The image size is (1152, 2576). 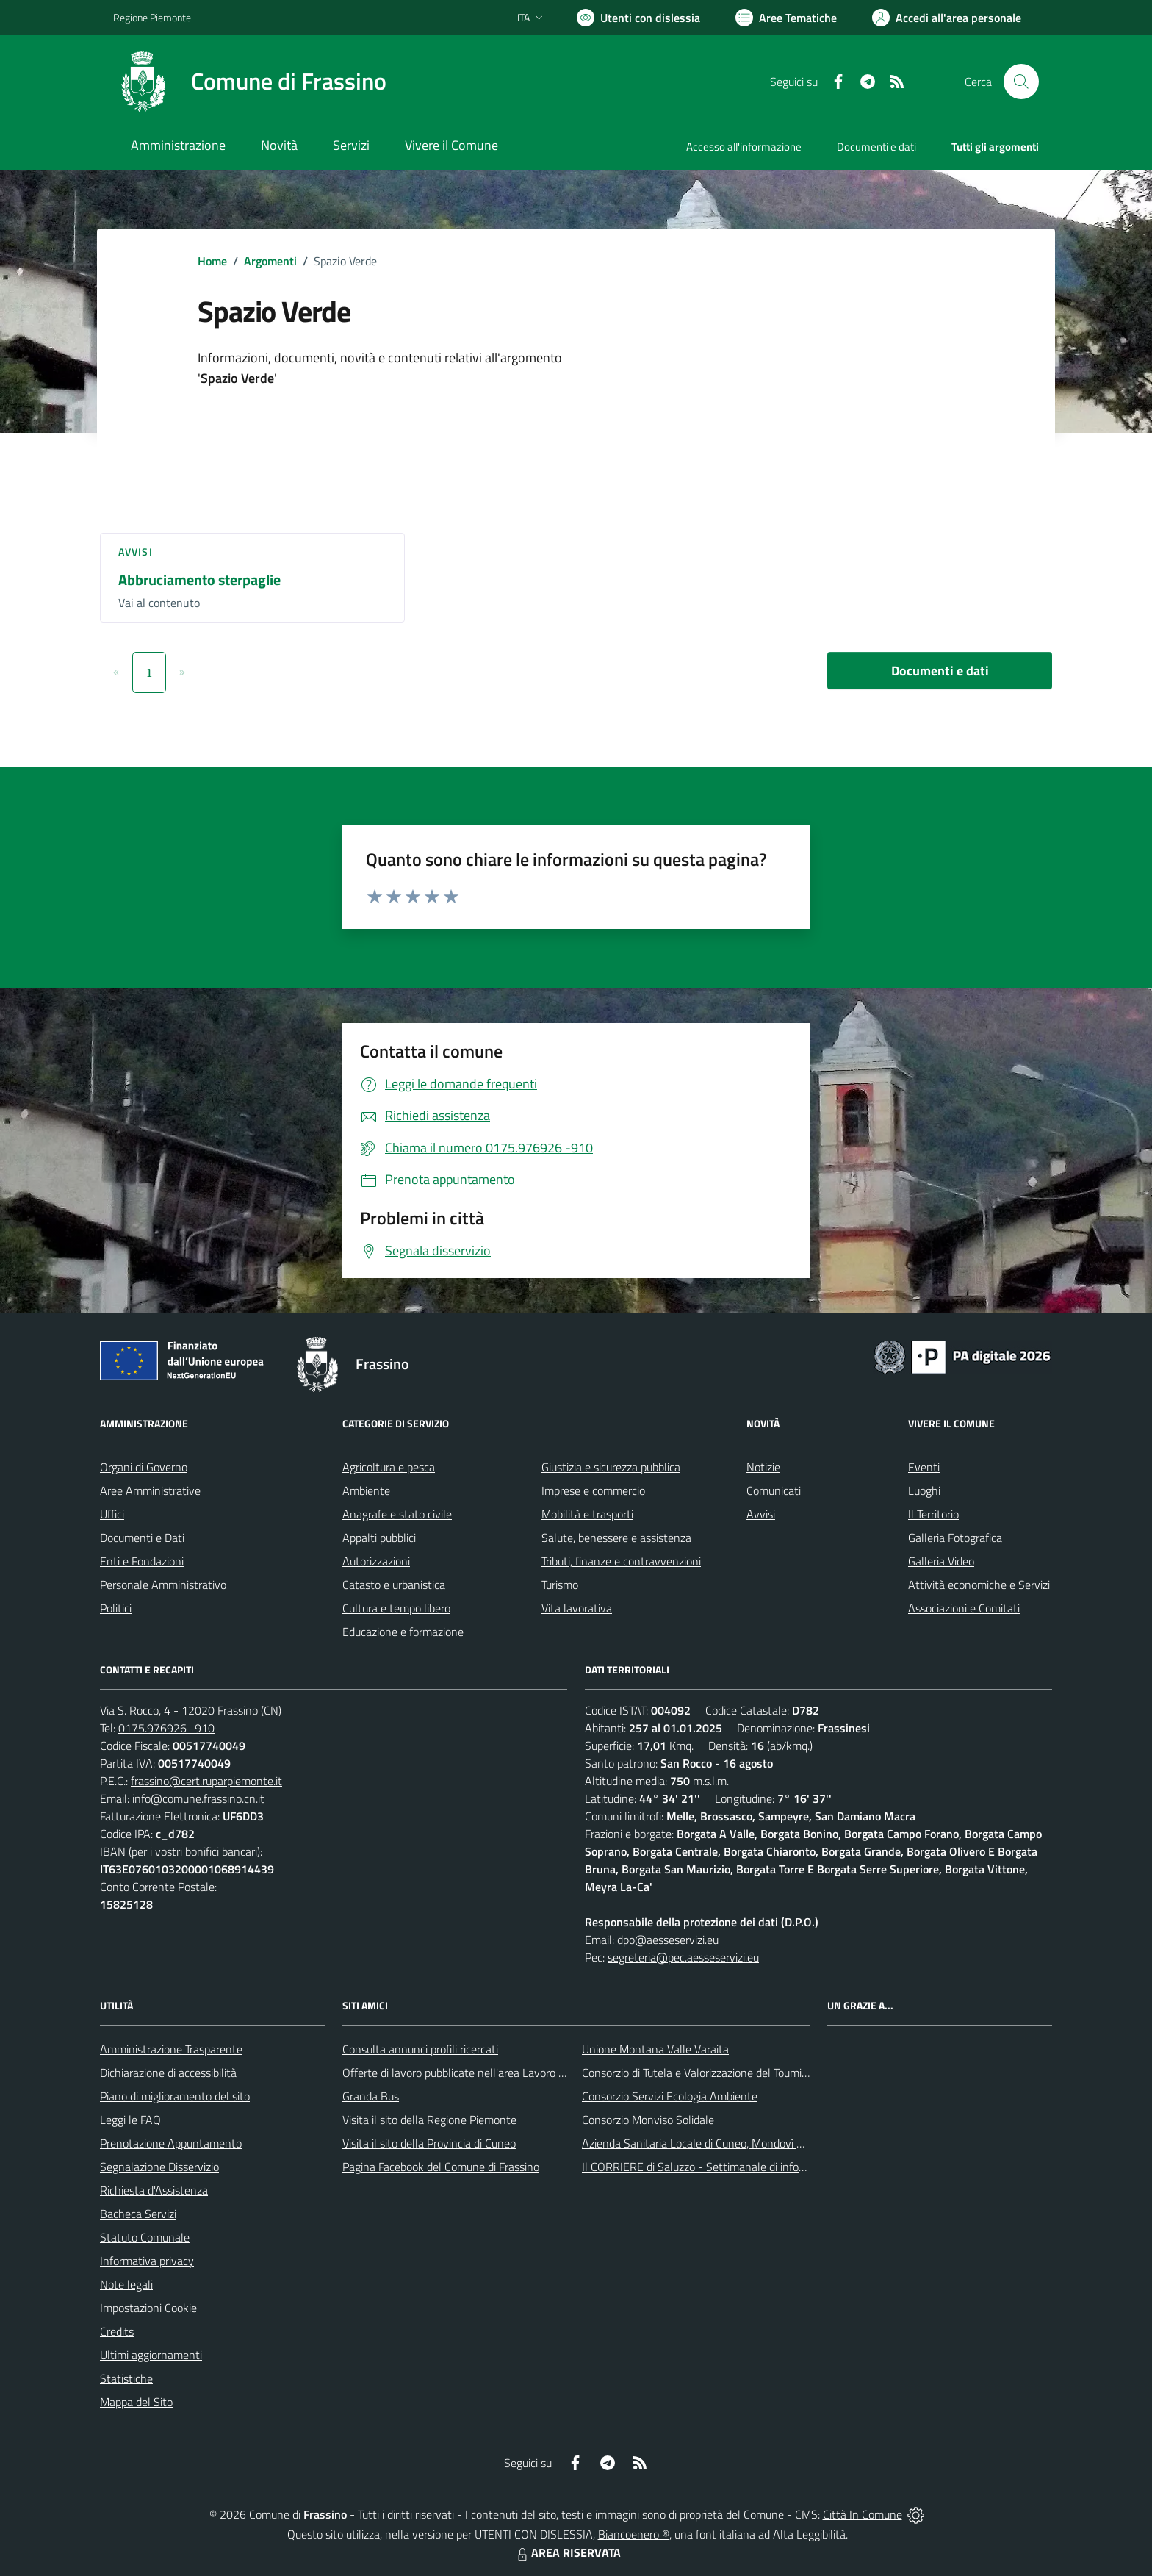 I want to click on Ambiente, so click(x=366, y=1490).